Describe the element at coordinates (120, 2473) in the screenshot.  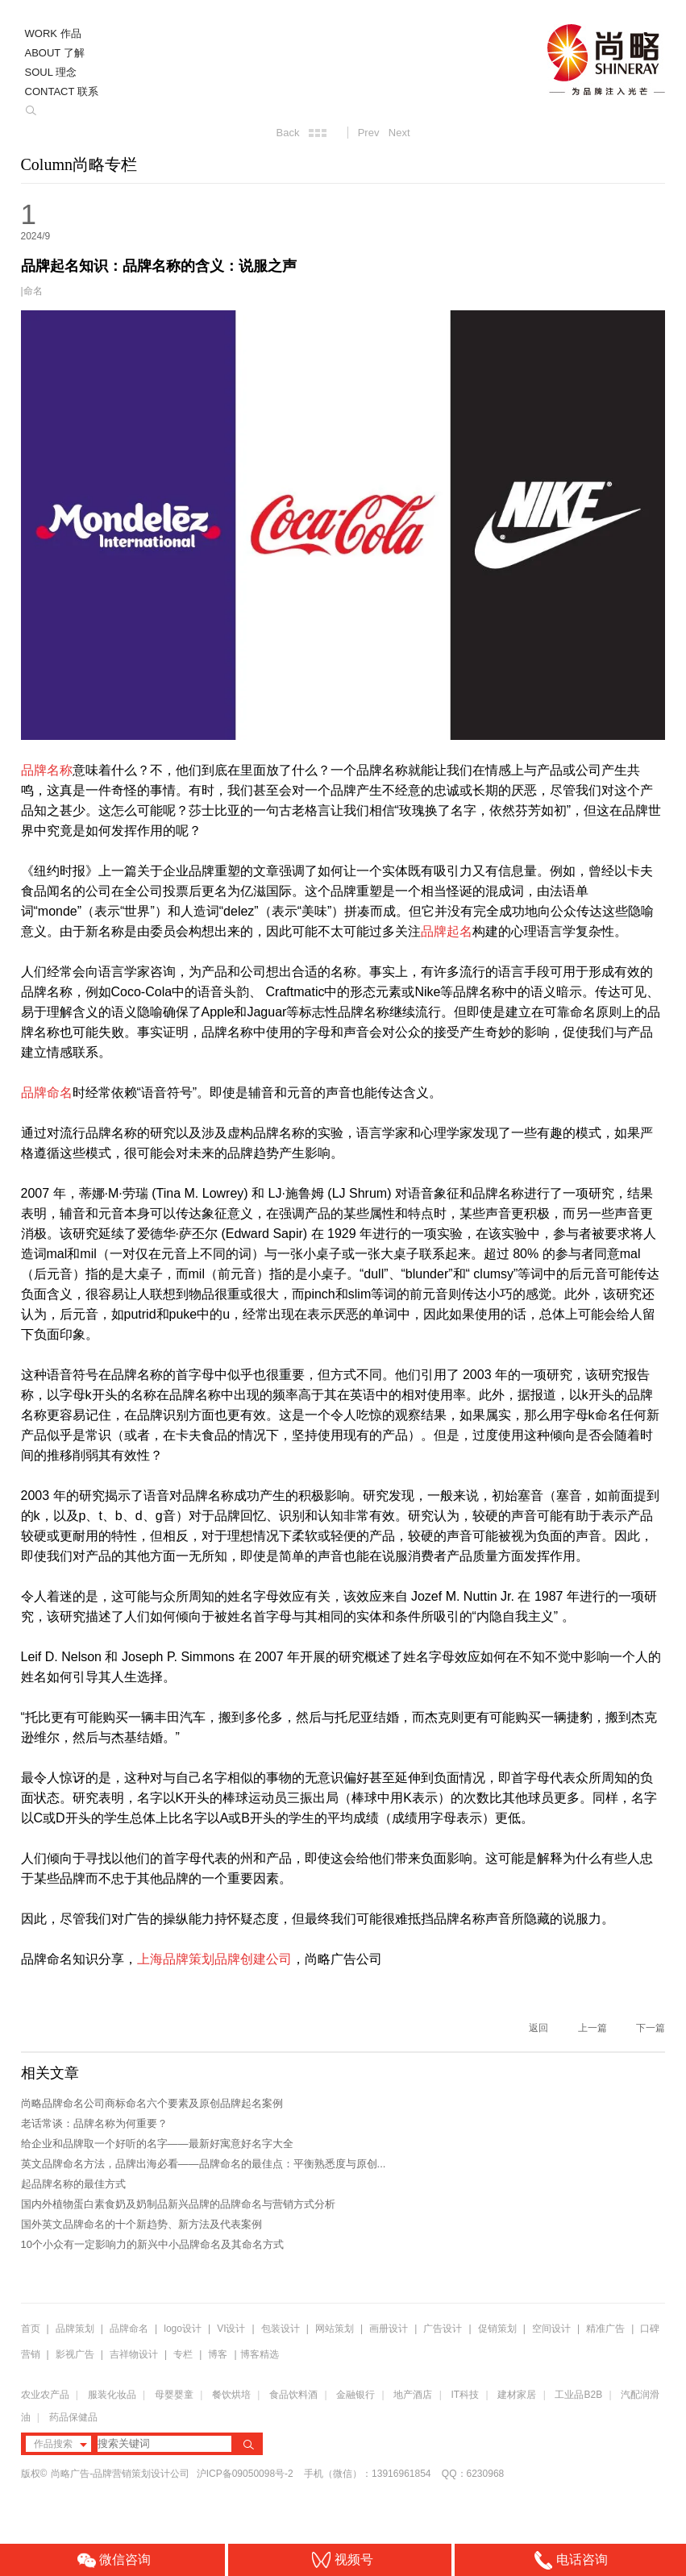
I see `尚略广告-品牌营销策划设计公司` at that location.